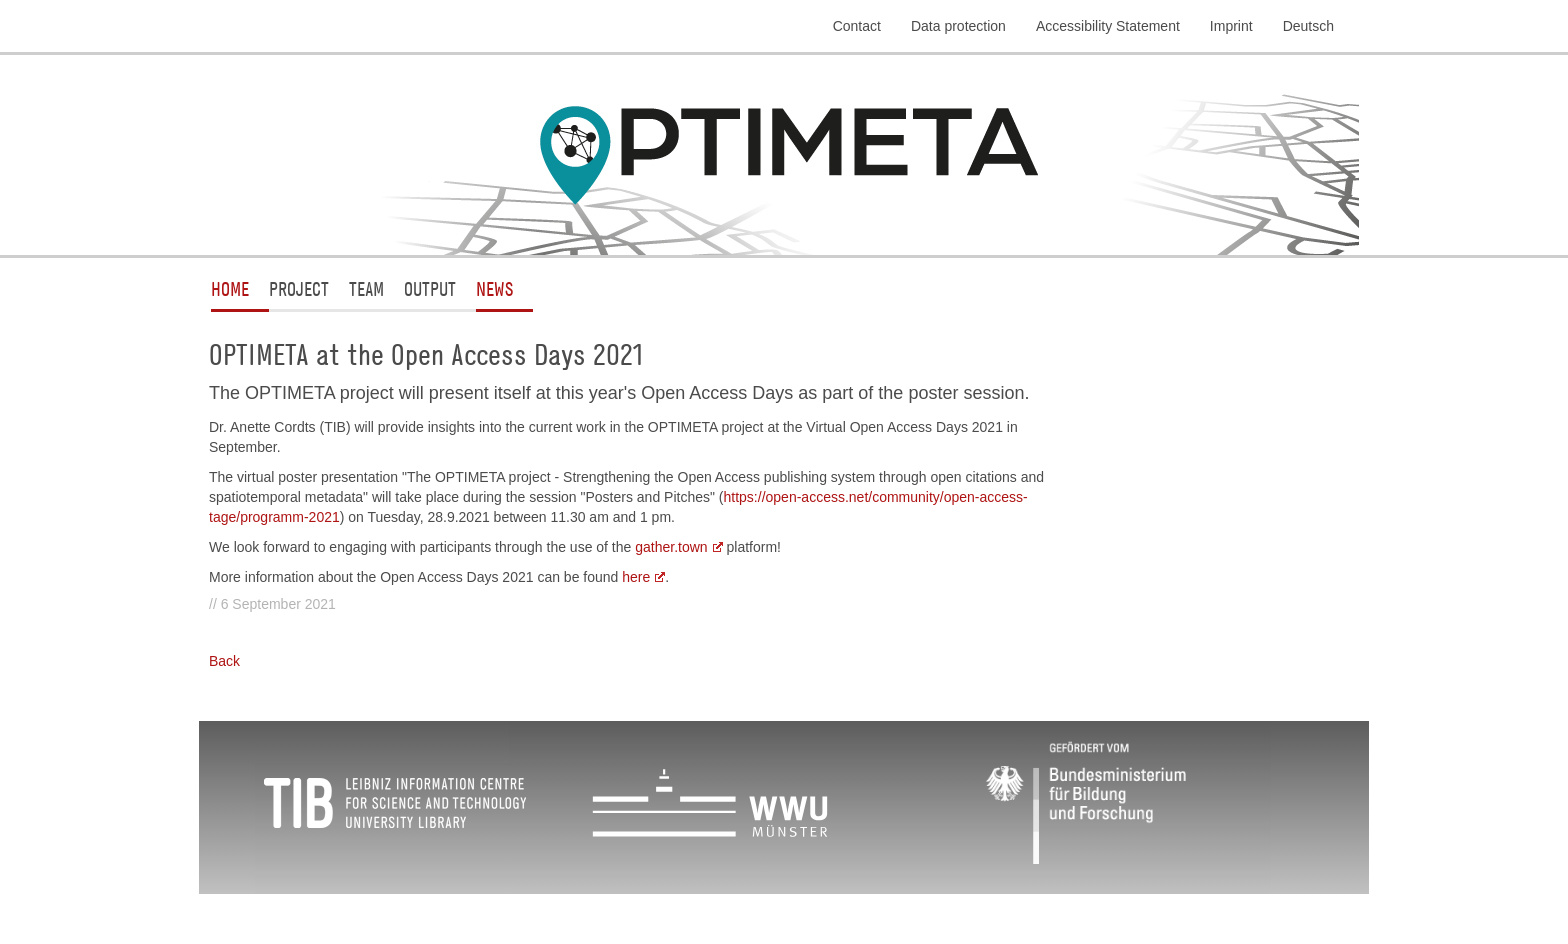 Image resolution: width=1568 pixels, height=944 pixels. Describe the element at coordinates (299, 288) in the screenshot. I see `Project` at that location.